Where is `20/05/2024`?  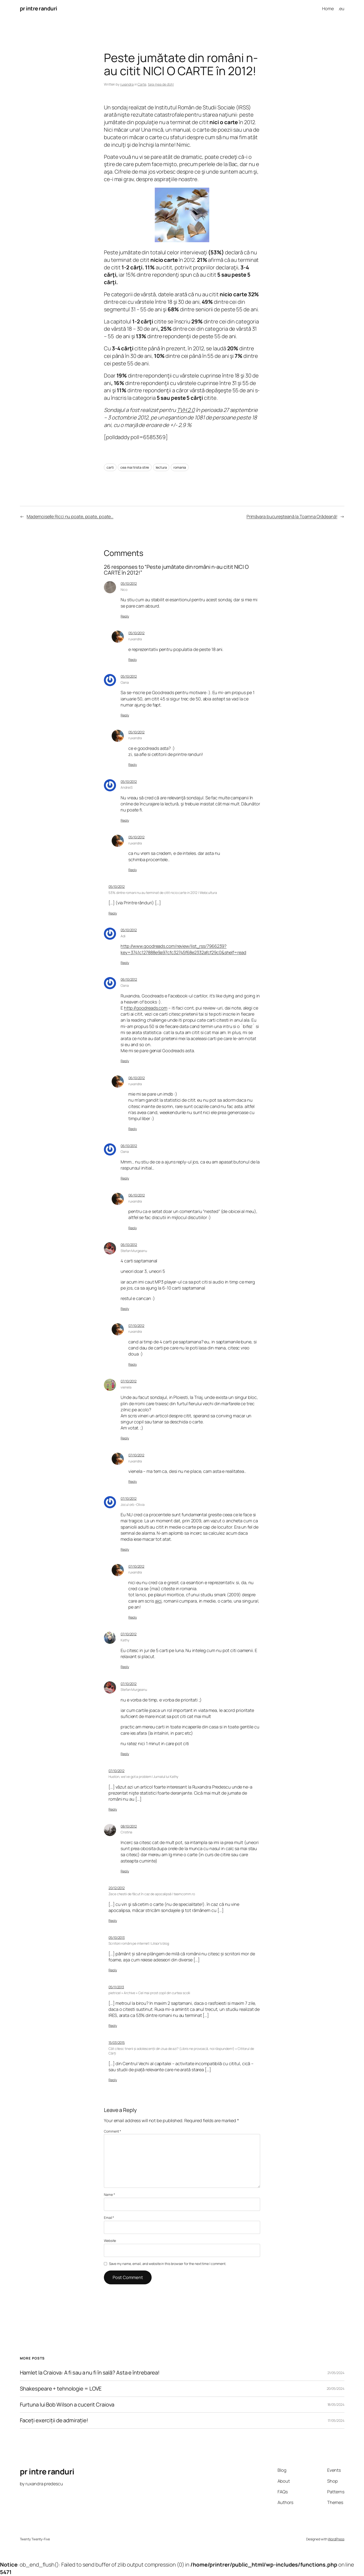
20/05/2024 is located at coordinates (335, 2388).